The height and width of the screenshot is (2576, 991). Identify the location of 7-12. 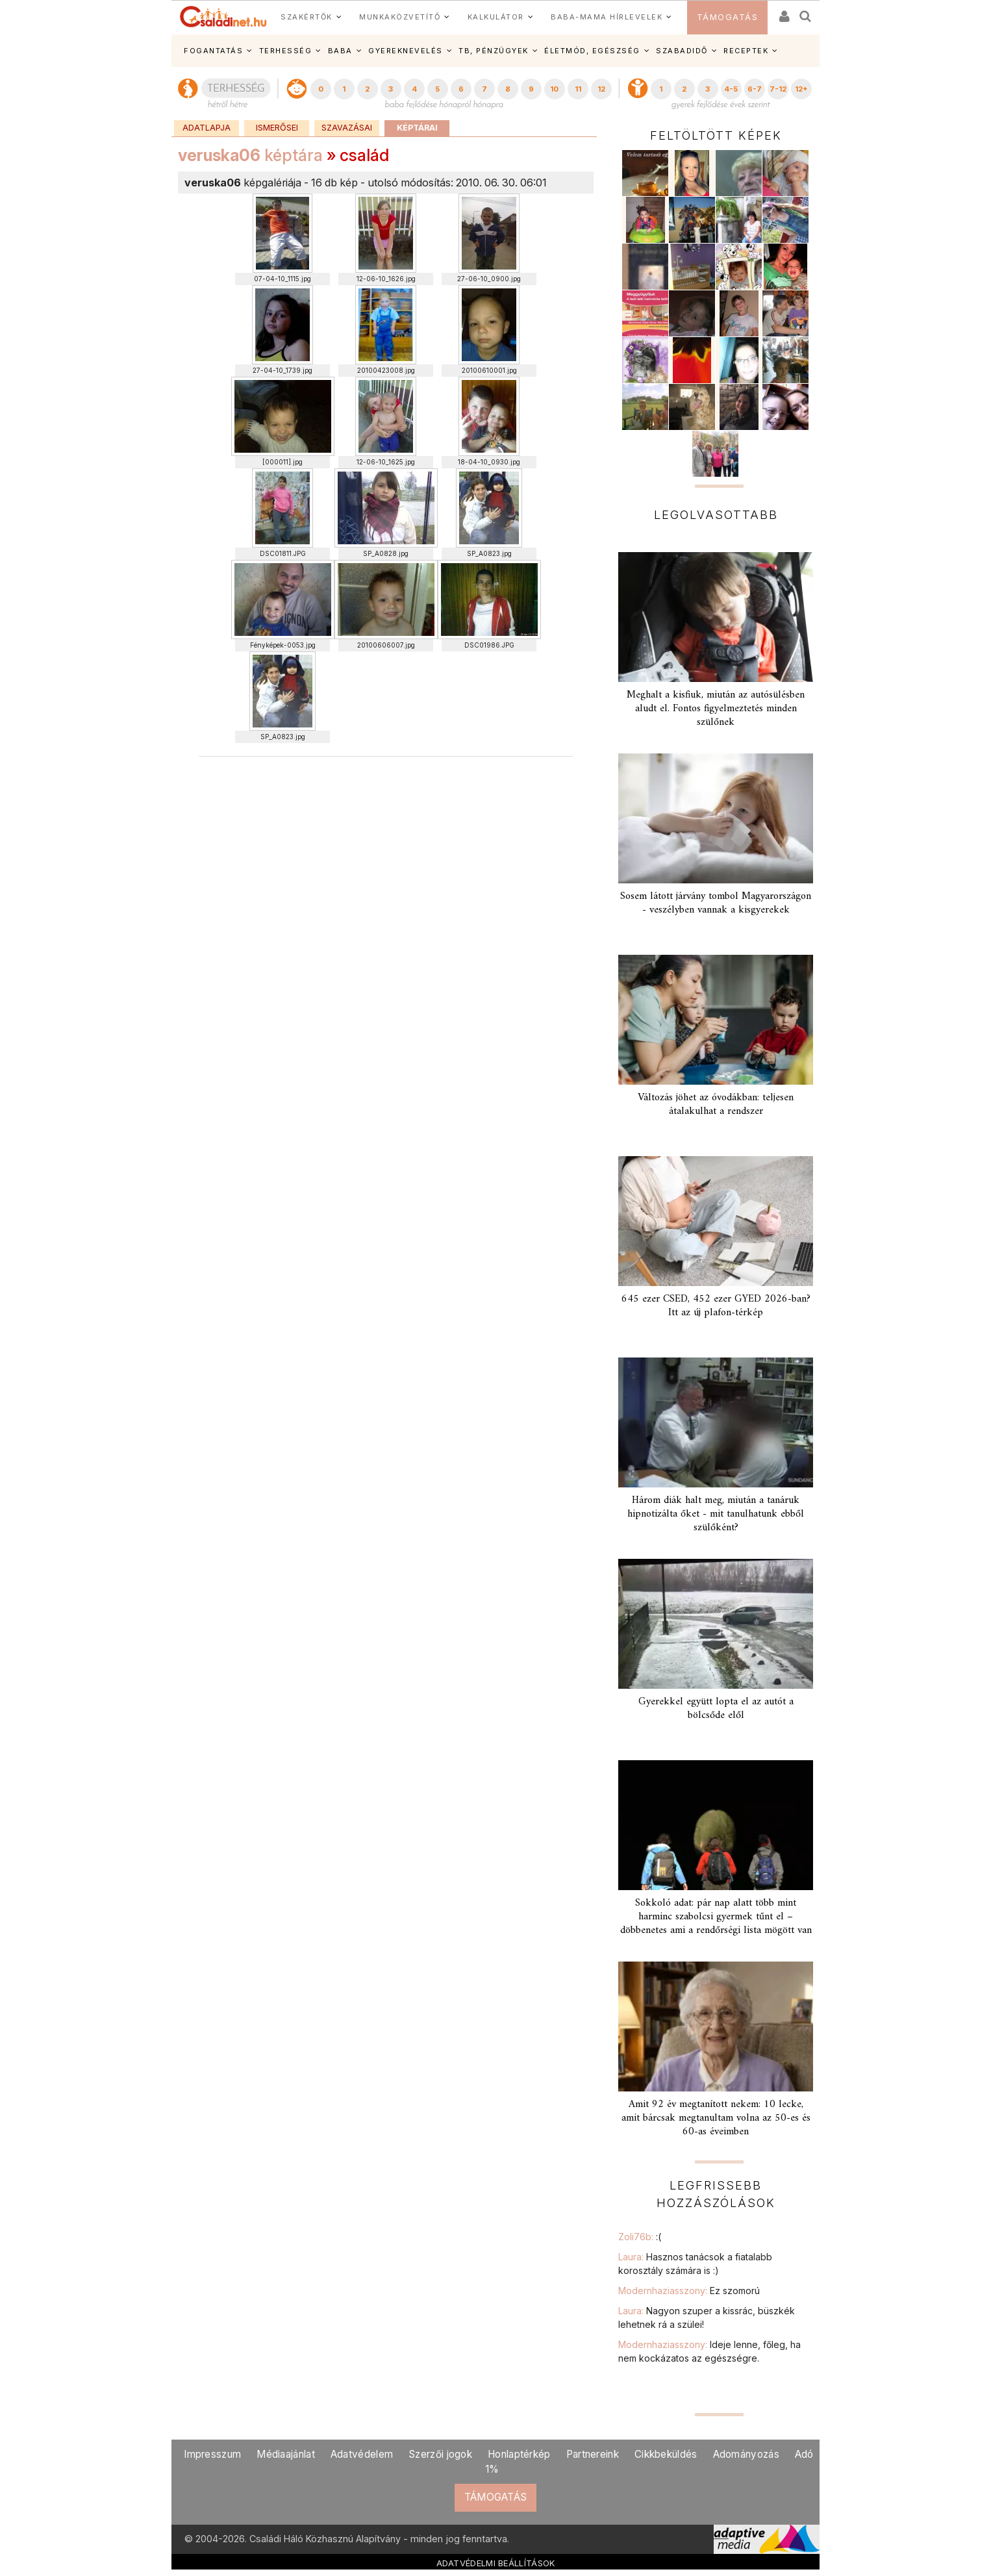
(778, 89).